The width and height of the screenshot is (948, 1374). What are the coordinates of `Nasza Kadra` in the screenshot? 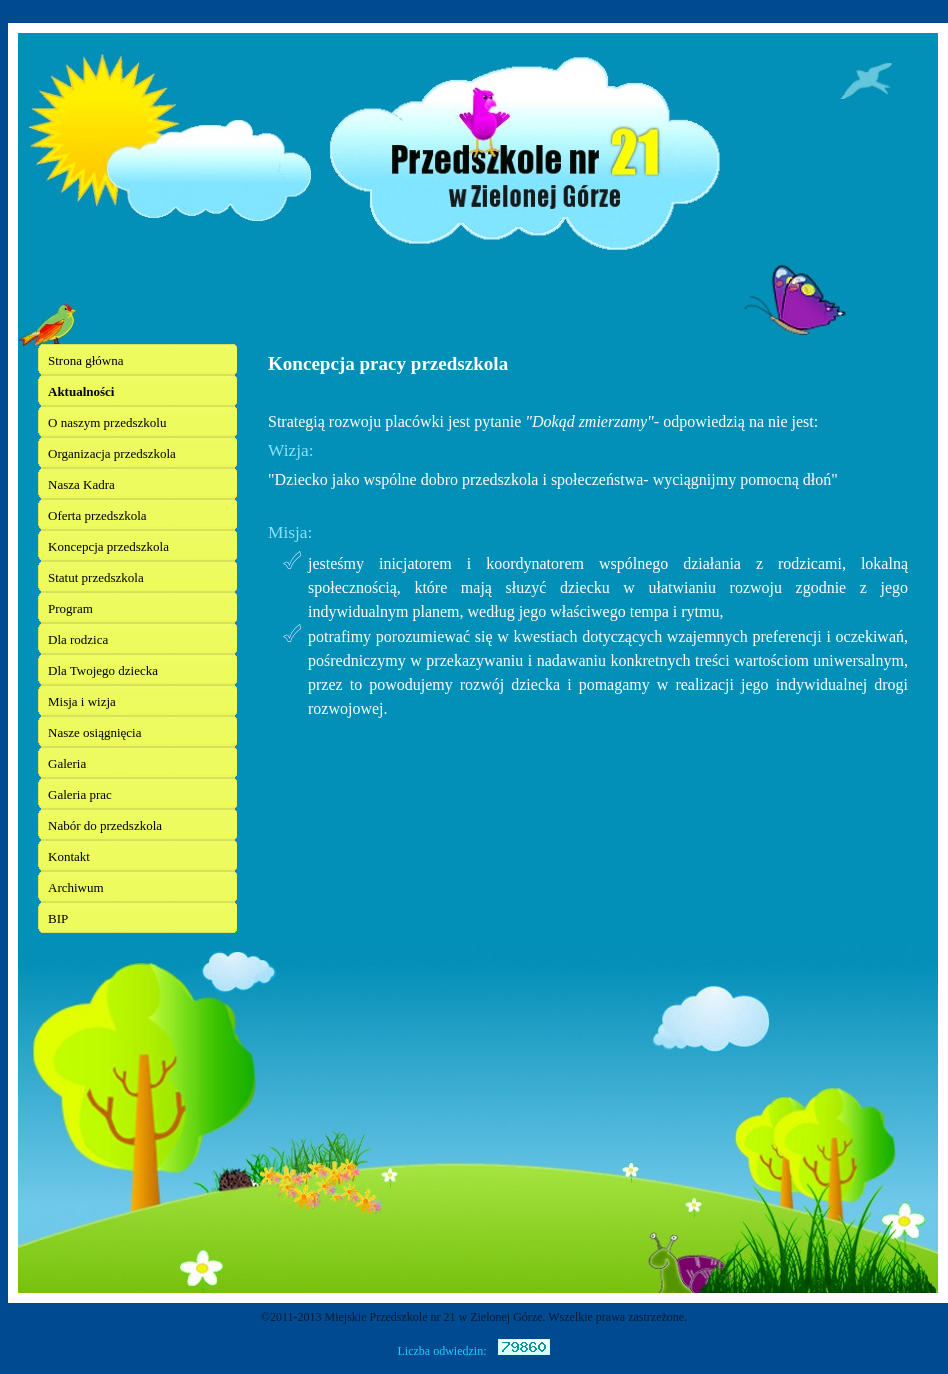 It's located at (81, 484).